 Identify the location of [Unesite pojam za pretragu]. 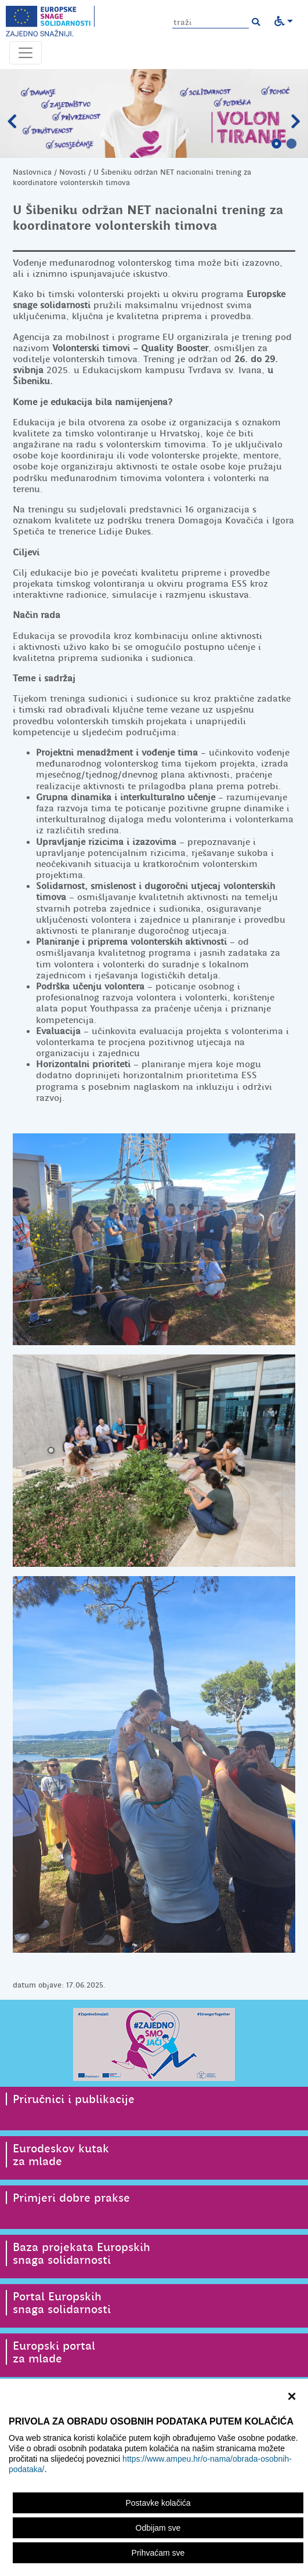
(210, 22).